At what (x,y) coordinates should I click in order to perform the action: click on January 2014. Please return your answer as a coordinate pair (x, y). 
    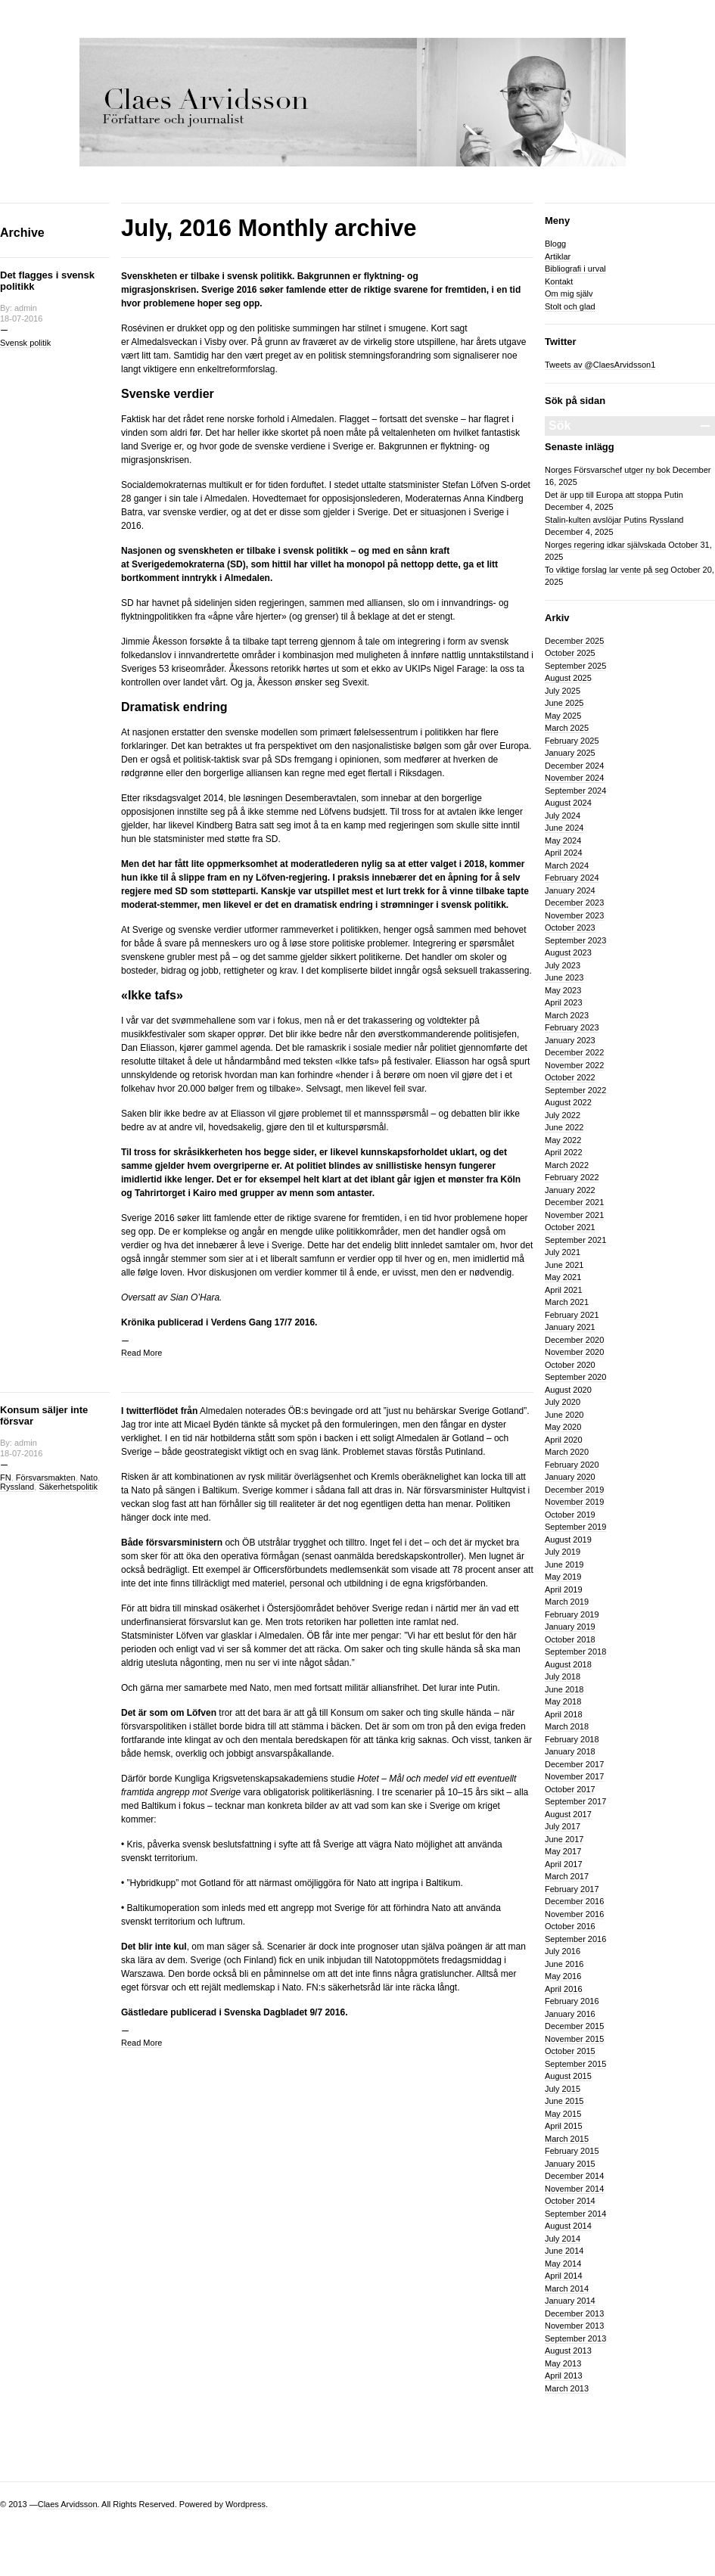
    Looking at the image, I should click on (570, 2300).